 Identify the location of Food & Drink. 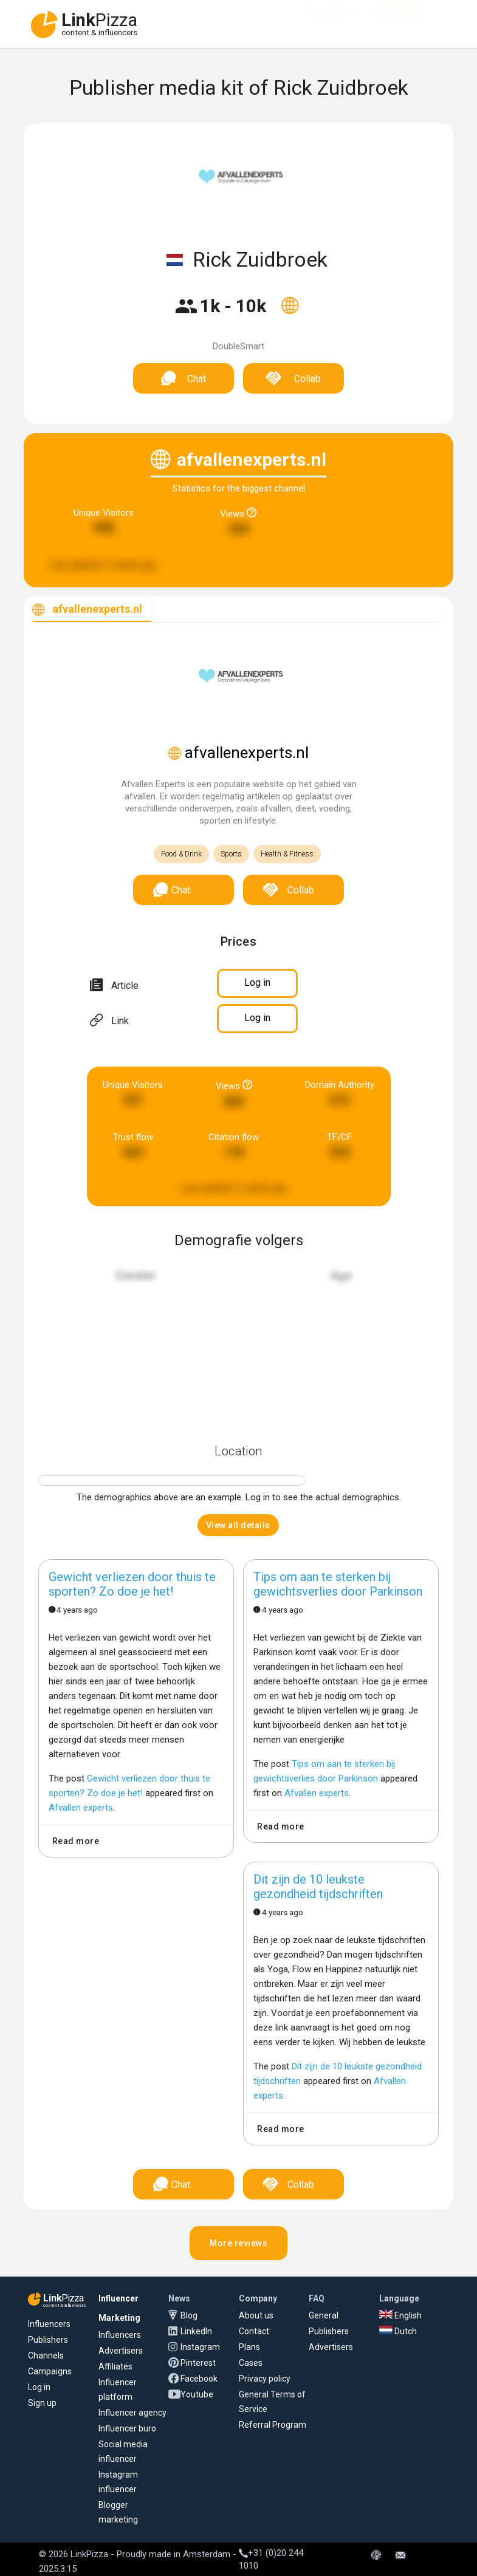
(181, 854).